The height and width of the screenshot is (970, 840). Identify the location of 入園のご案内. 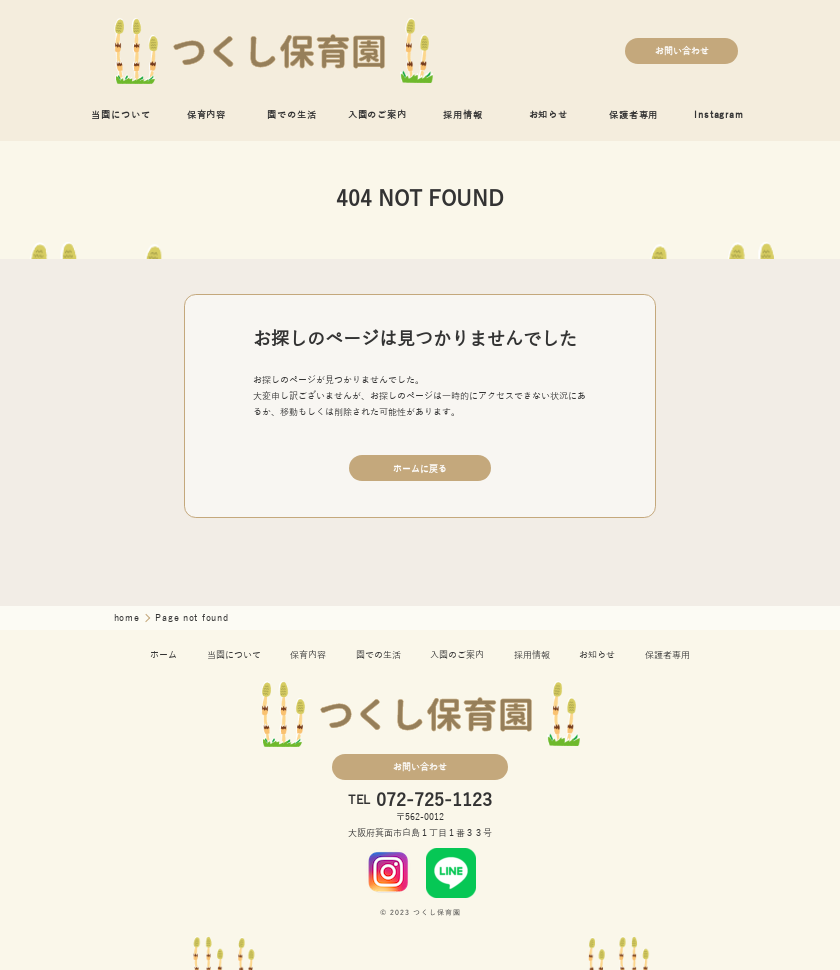
(377, 115).